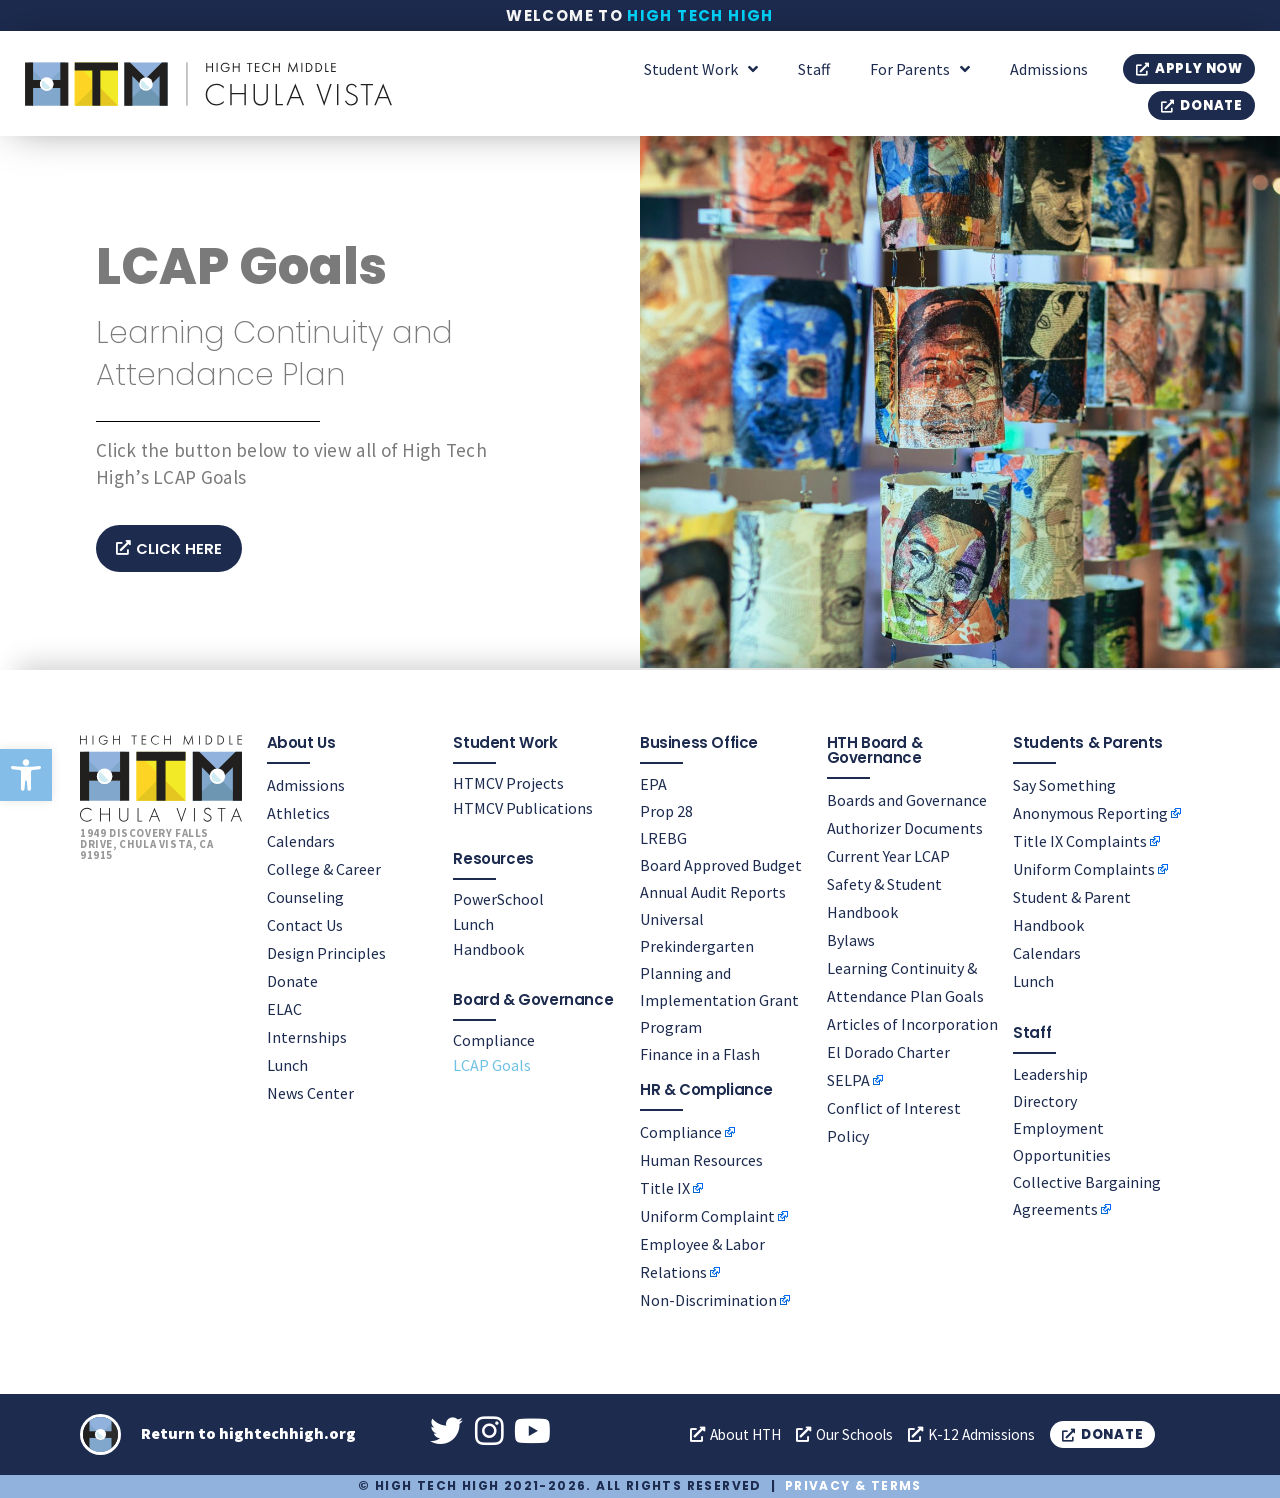 This screenshot has height=1498, width=1280. I want to click on Bylaws, so click(851, 939).